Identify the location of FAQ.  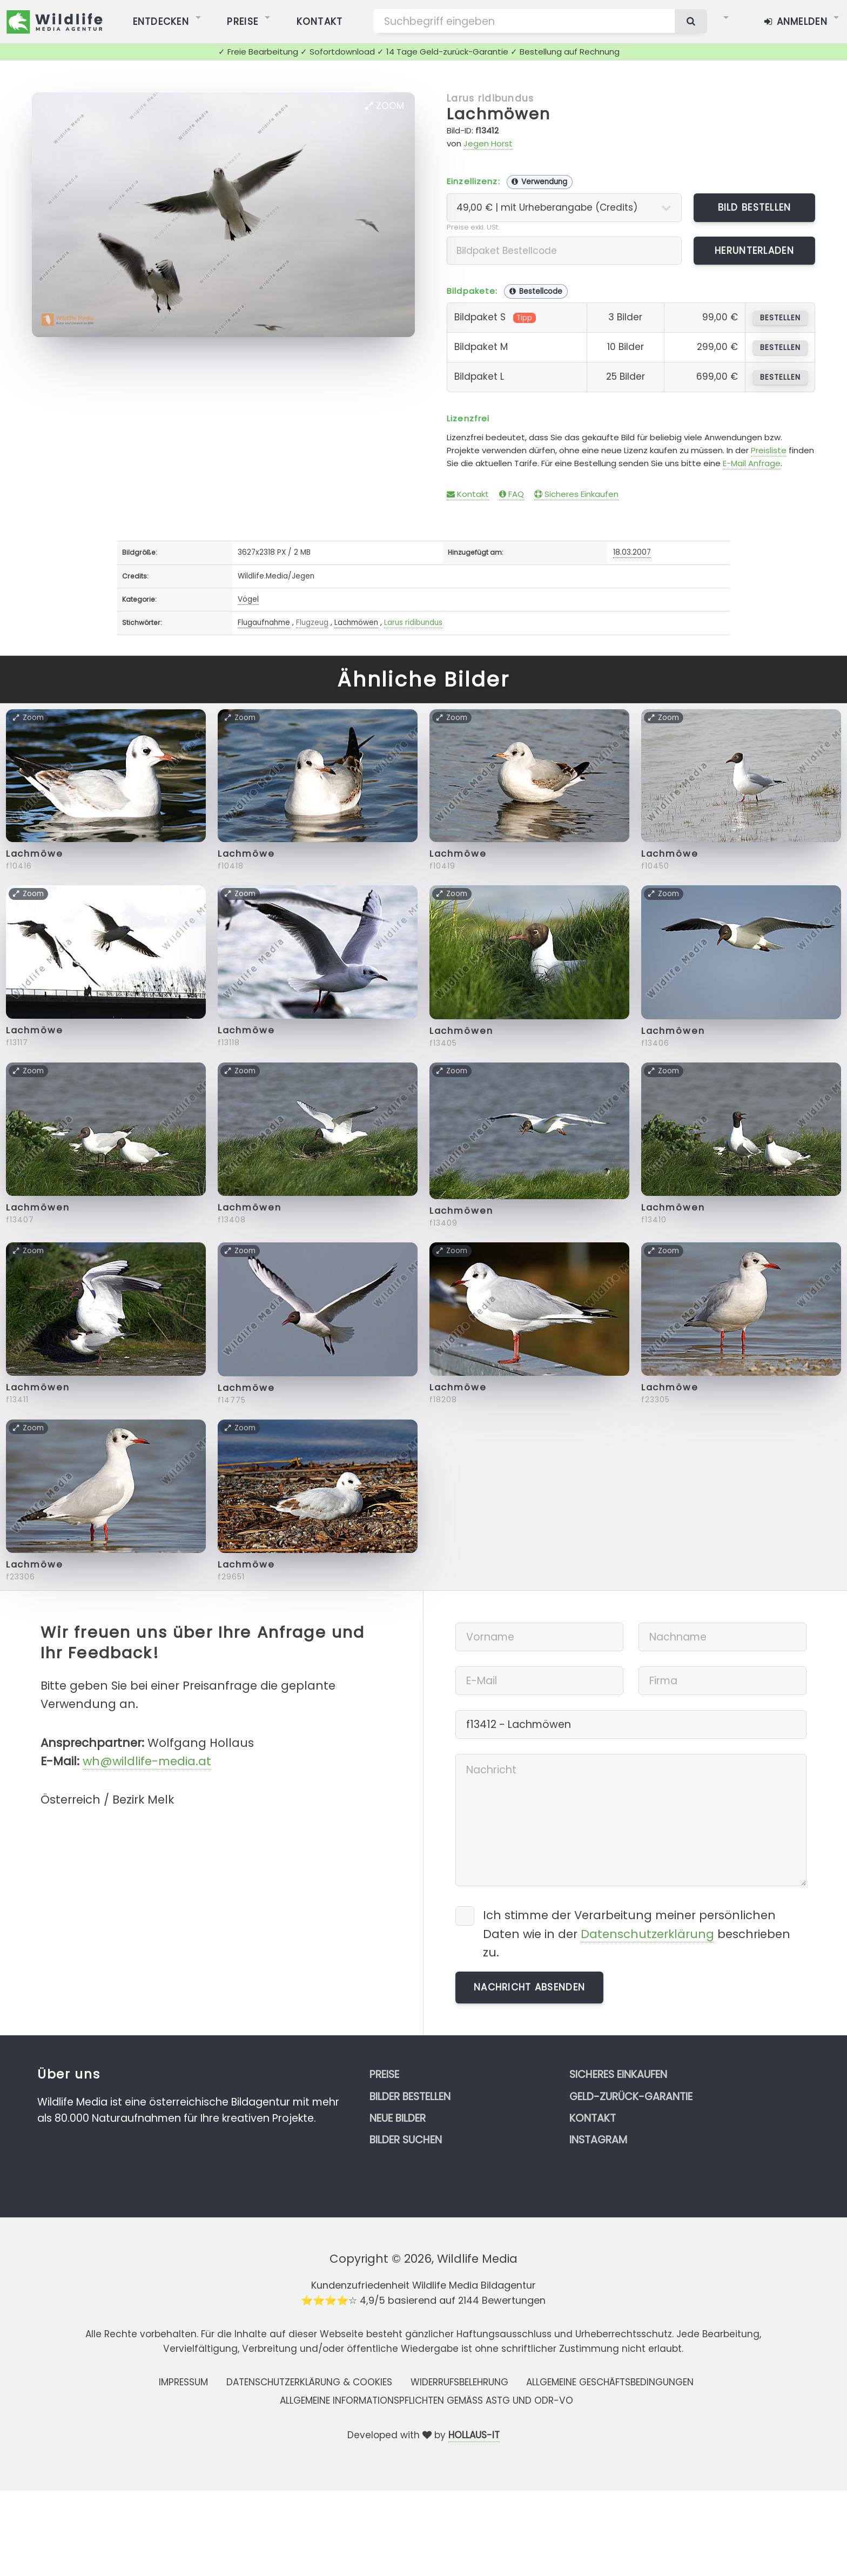
(511, 494).